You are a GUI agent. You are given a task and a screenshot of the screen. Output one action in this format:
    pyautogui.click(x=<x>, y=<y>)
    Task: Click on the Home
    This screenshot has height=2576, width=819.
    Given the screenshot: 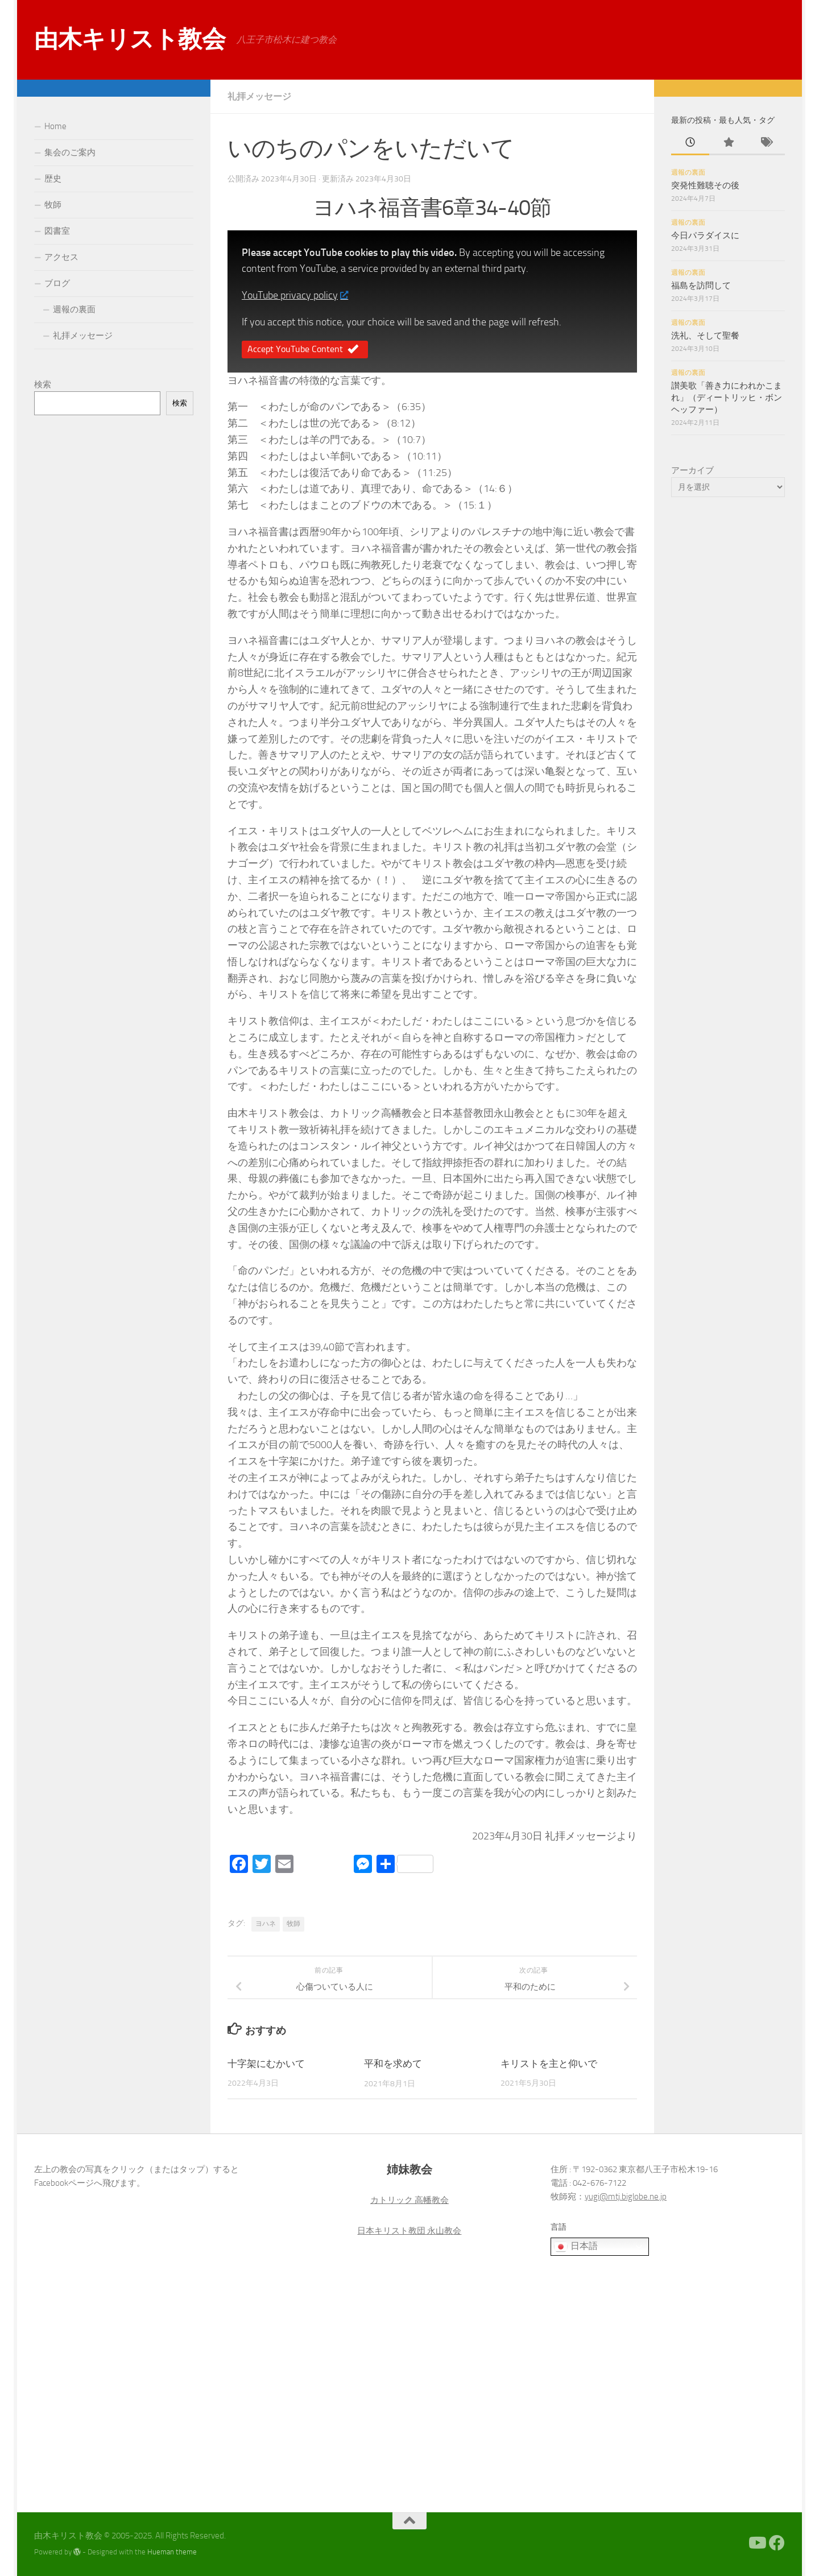 What is the action you would take?
    pyautogui.click(x=55, y=126)
    